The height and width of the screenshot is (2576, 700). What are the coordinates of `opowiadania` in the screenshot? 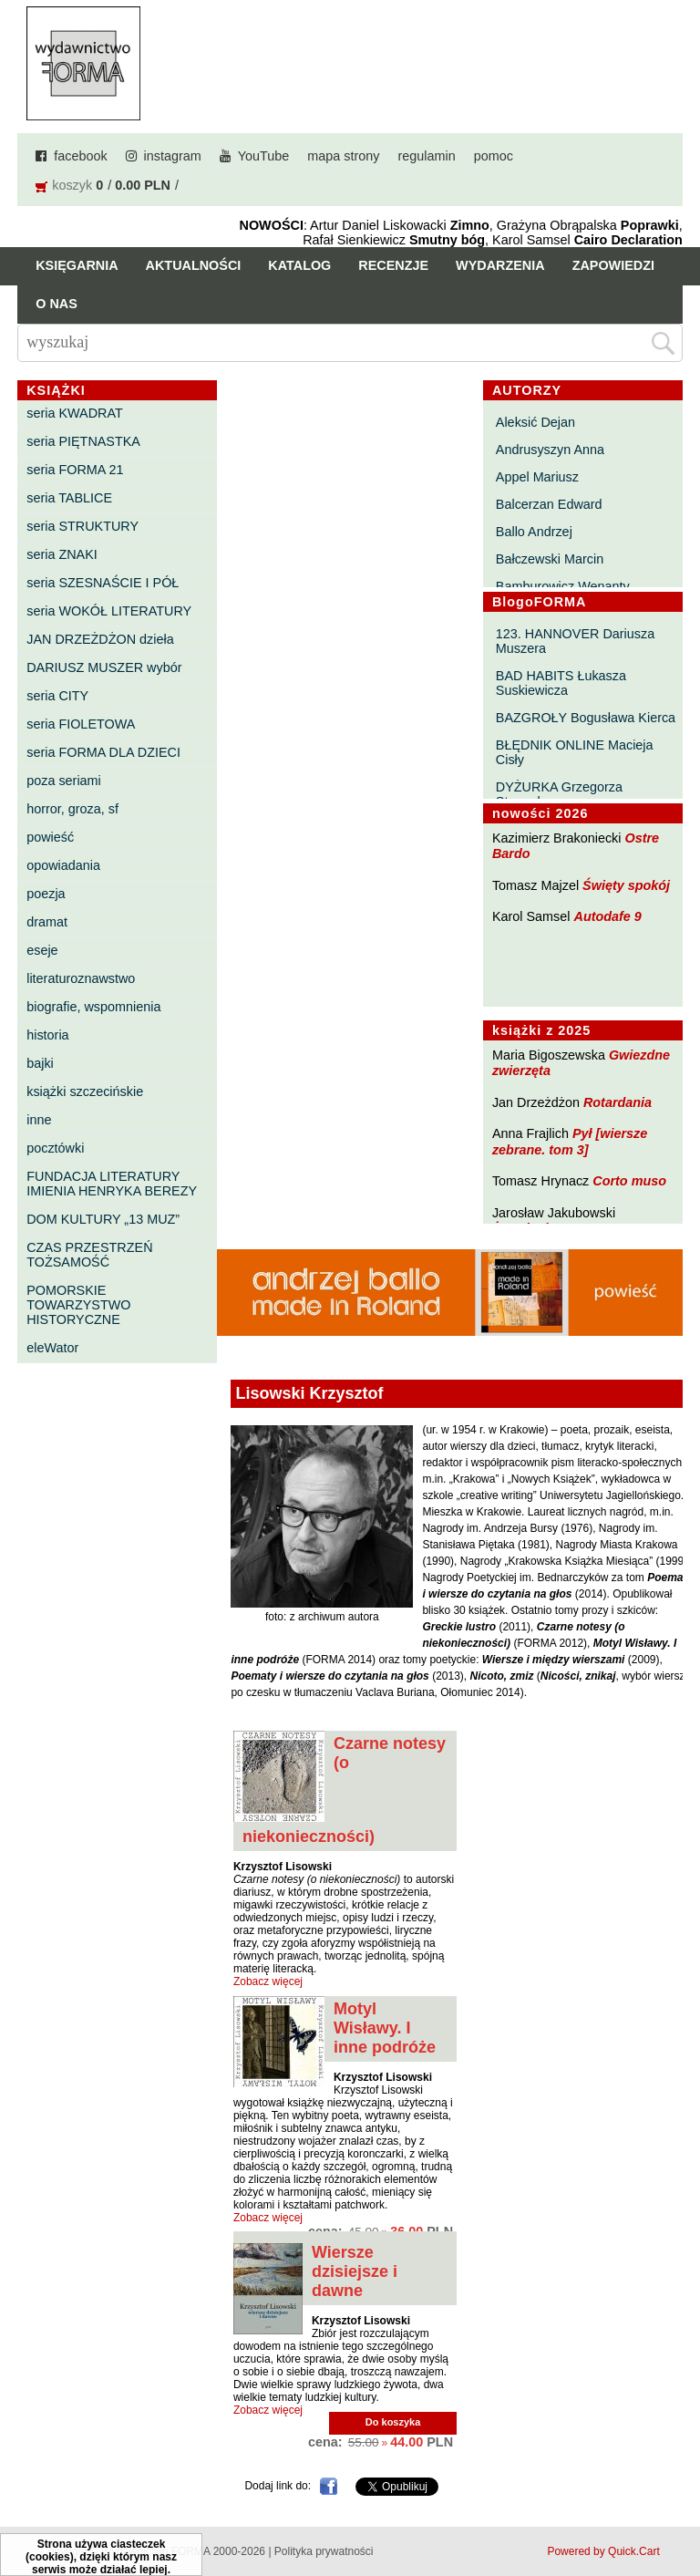 It's located at (63, 865).